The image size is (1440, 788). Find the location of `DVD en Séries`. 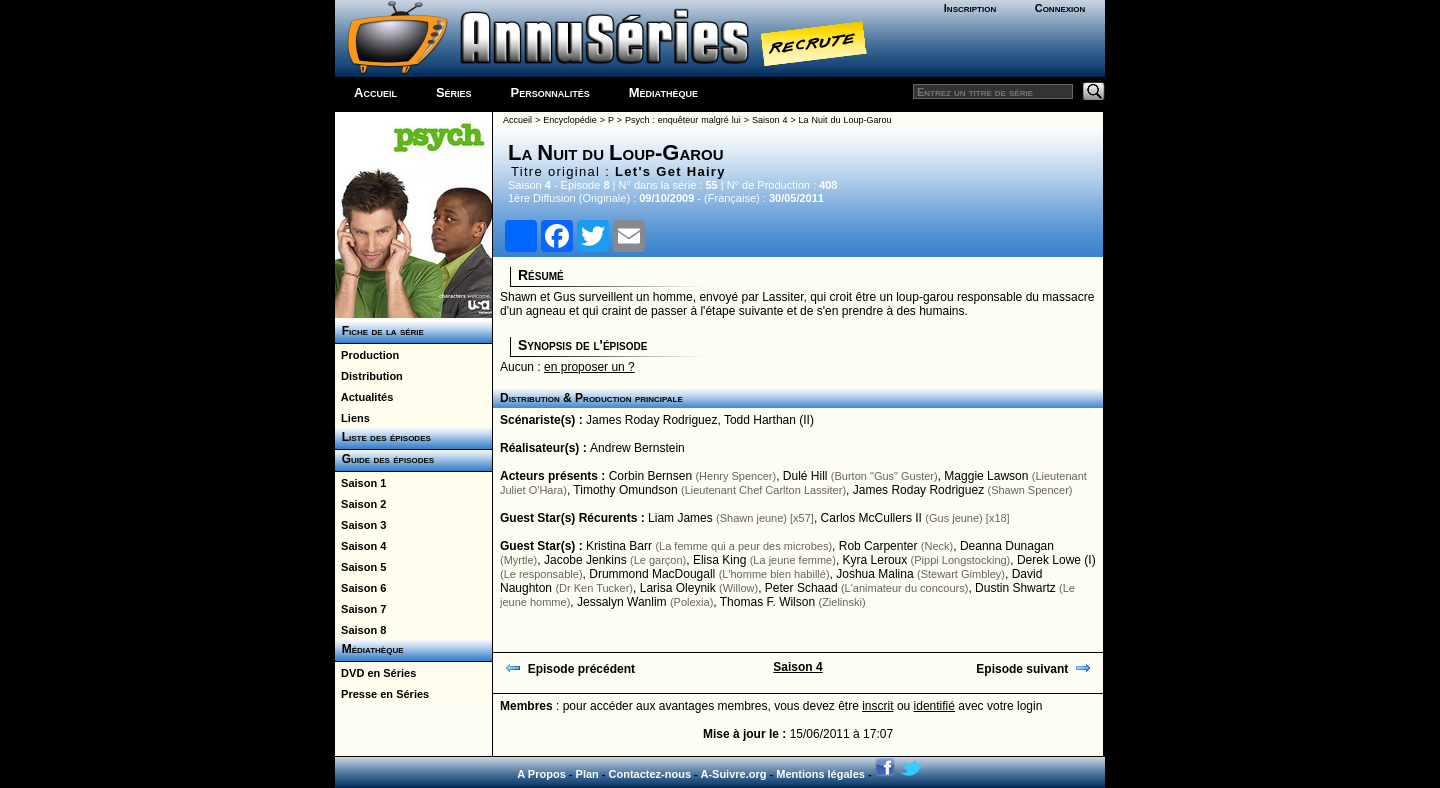

DVD en Séries is located at coordinates (375, 673).